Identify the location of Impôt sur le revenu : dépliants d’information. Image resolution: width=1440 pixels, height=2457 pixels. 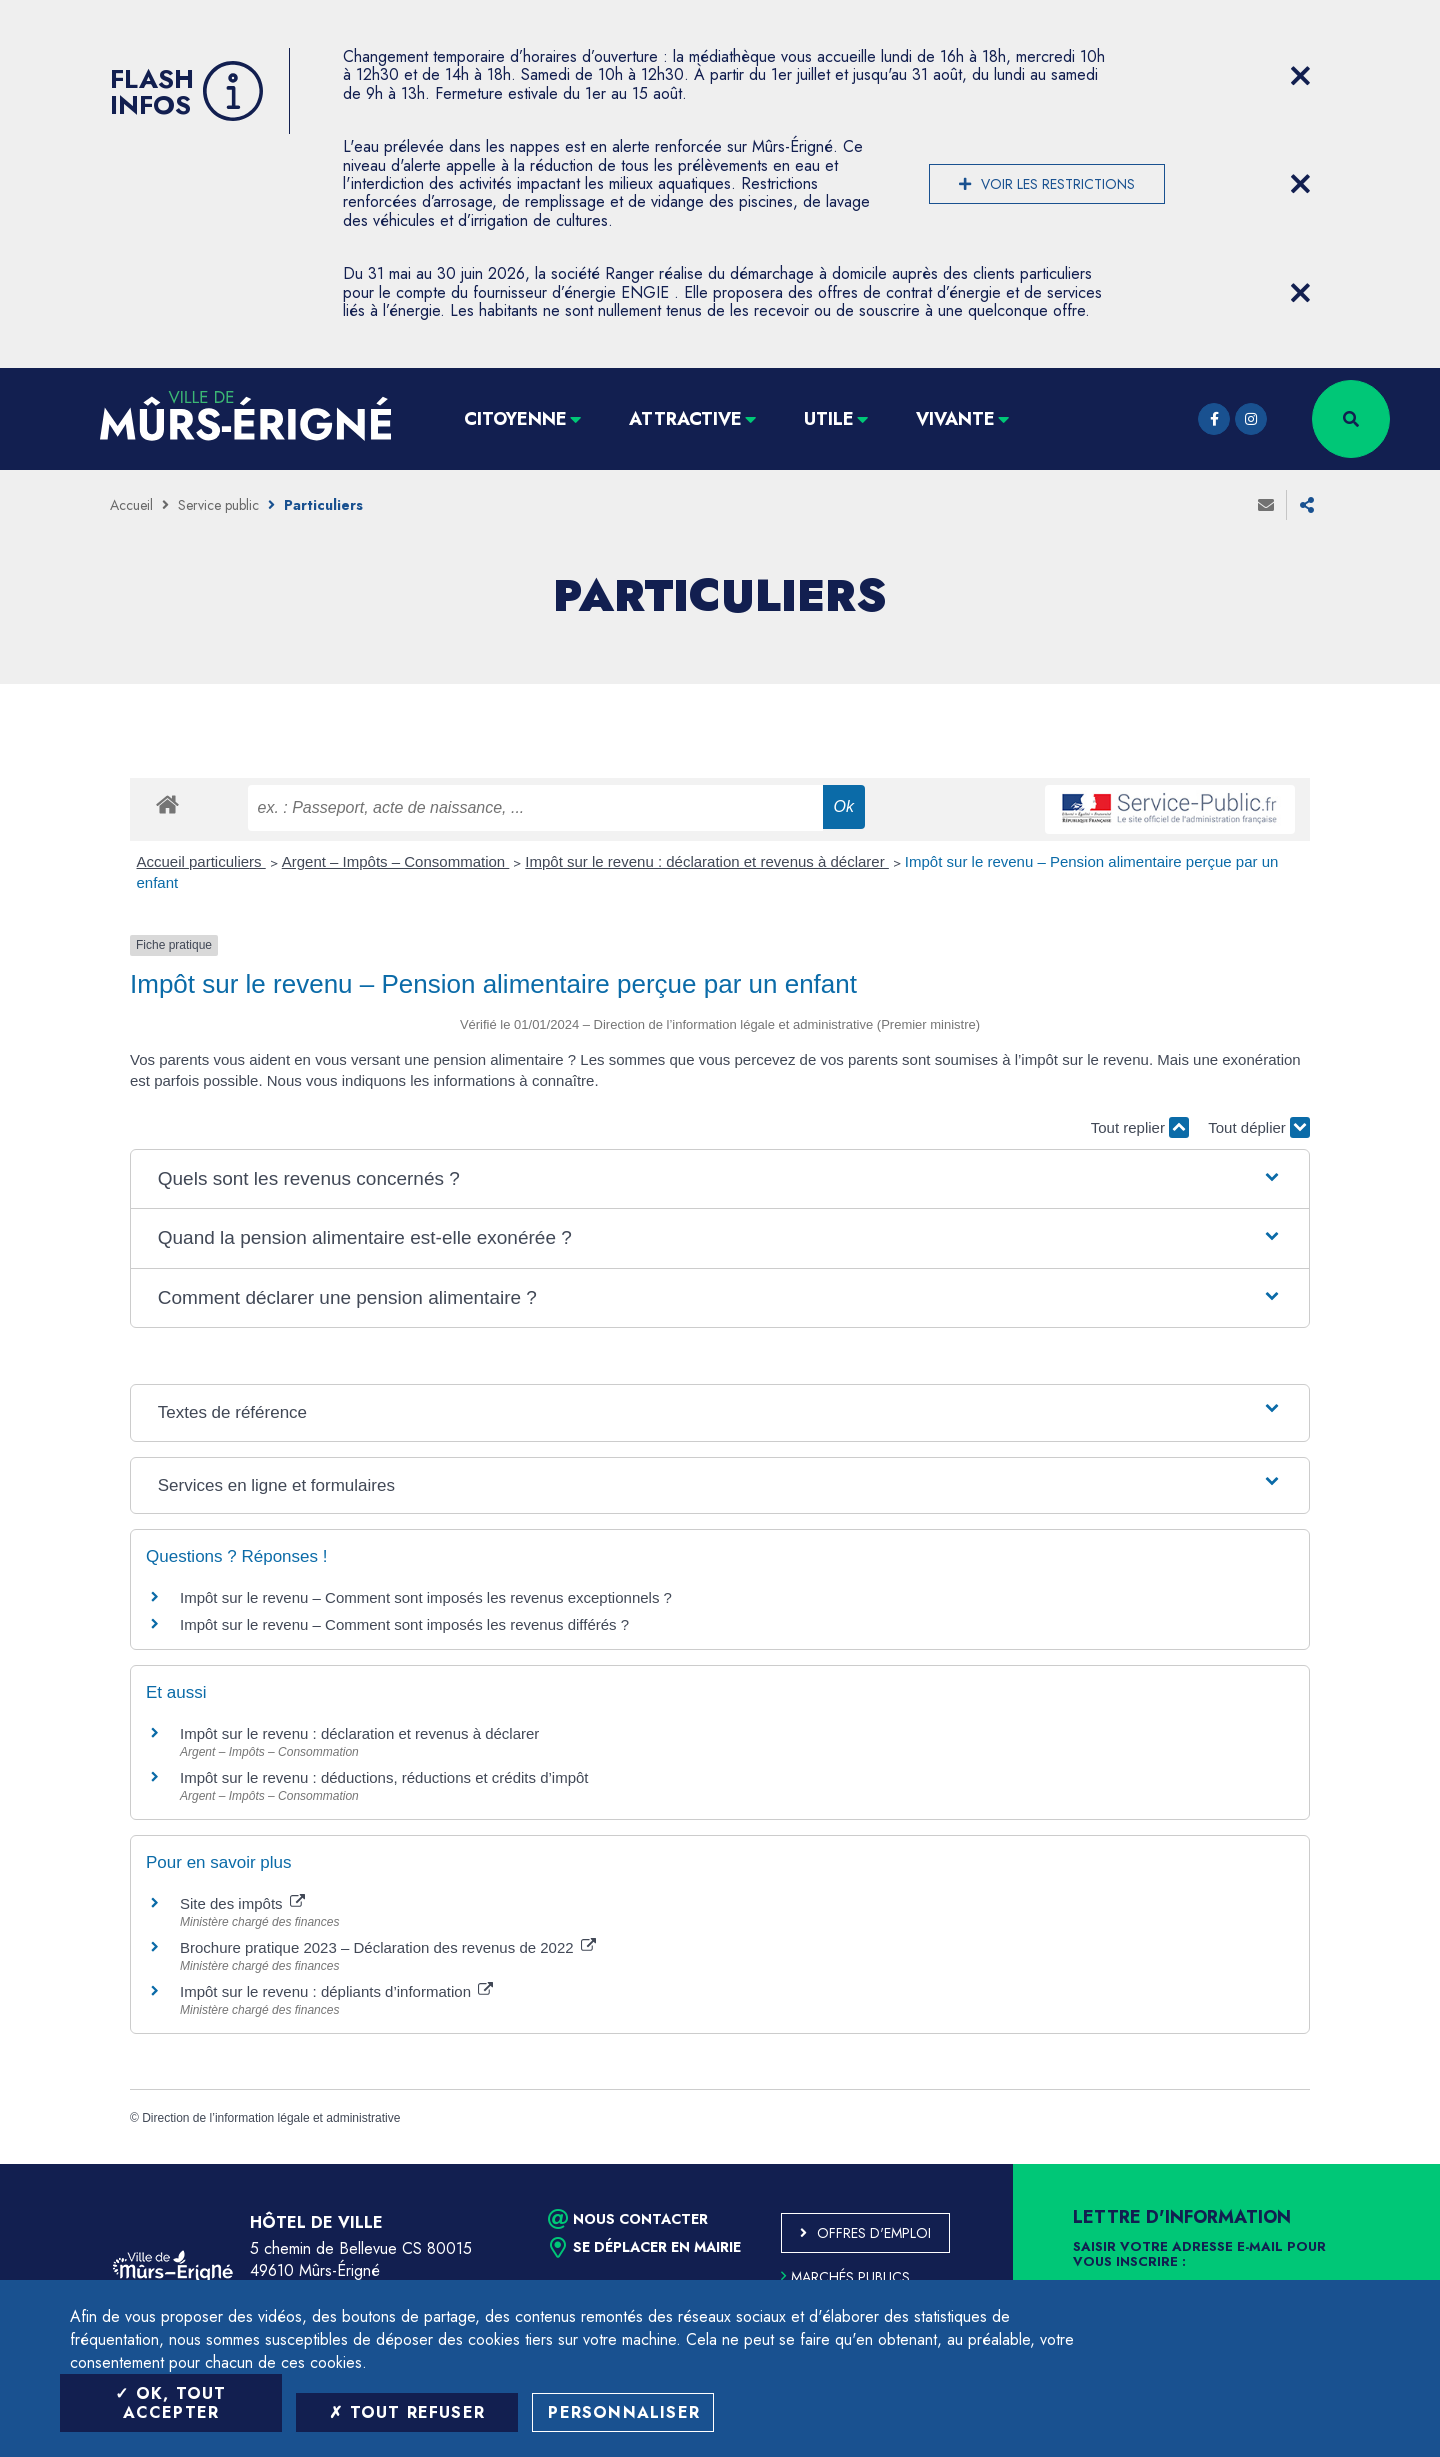
(336, 1991).